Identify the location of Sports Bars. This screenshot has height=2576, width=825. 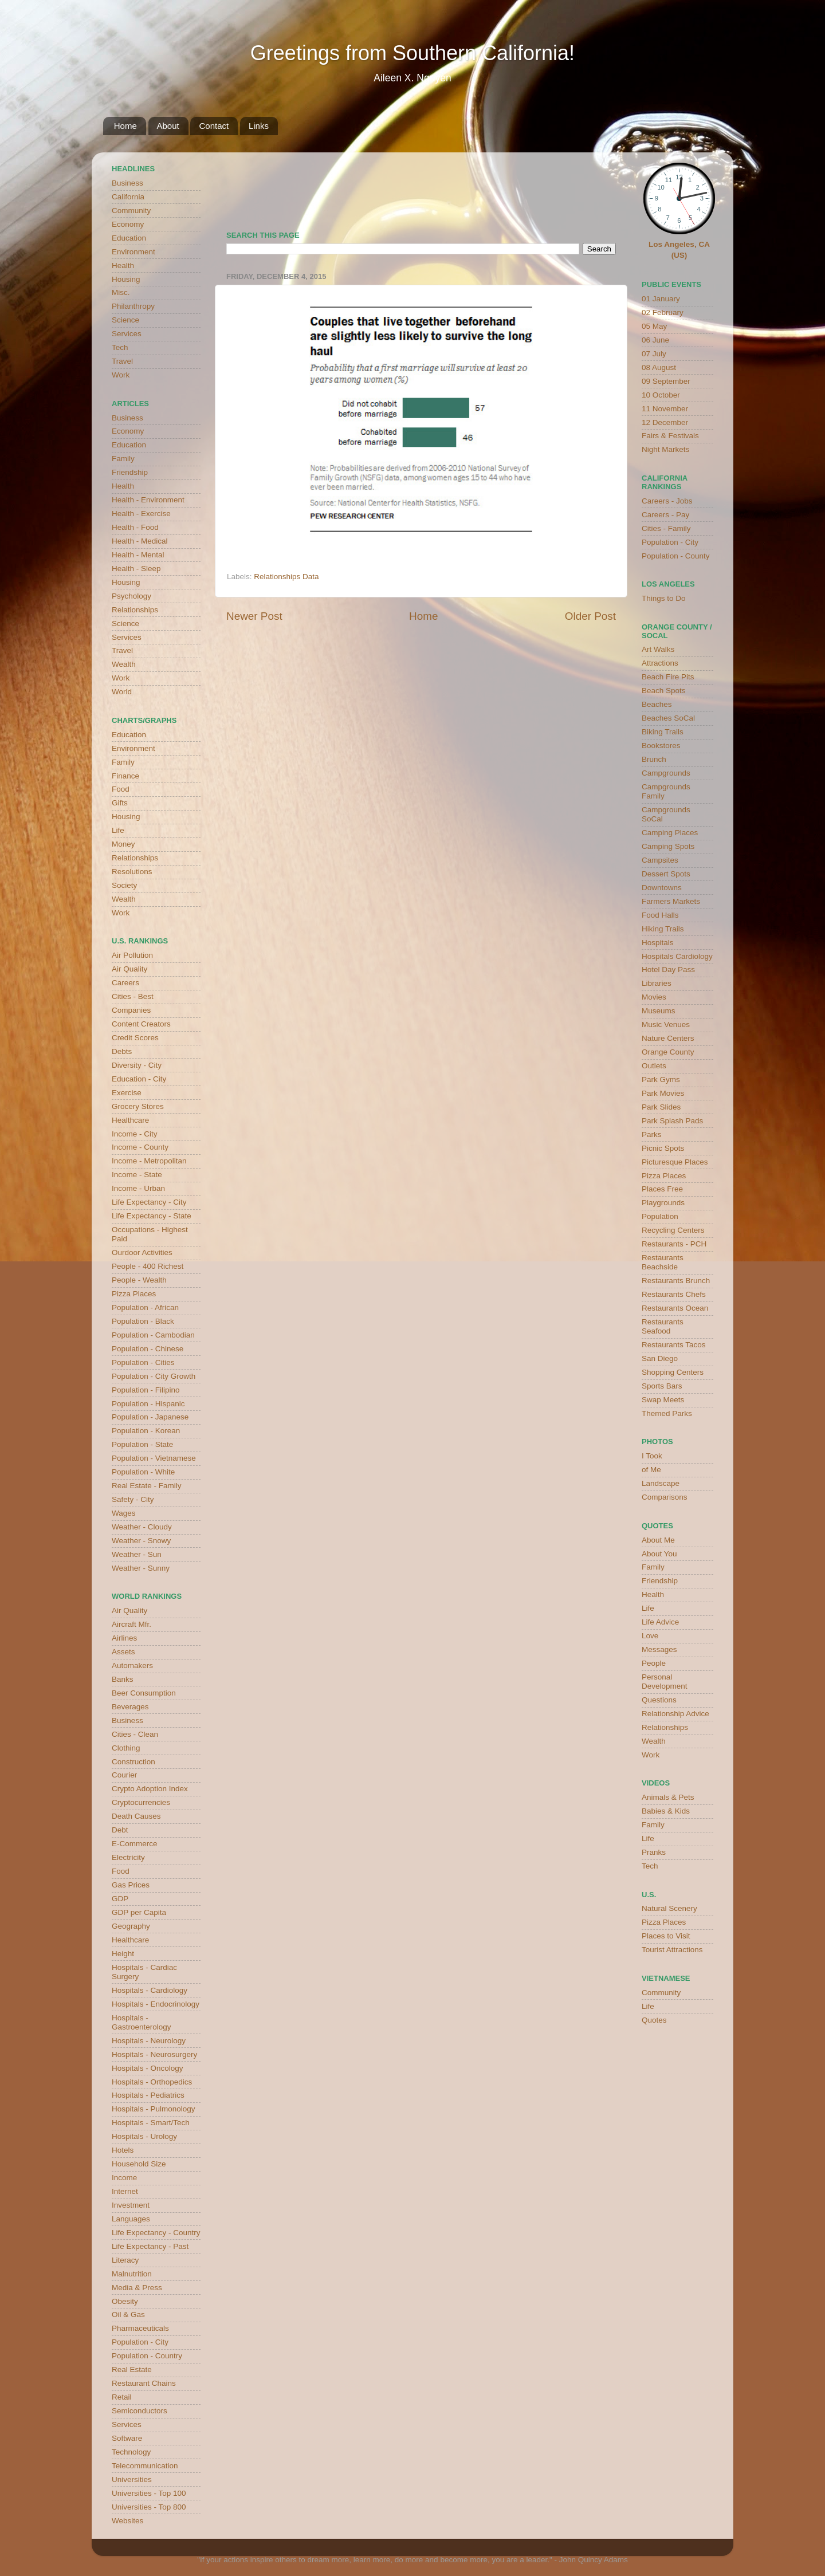
(662, 1386).